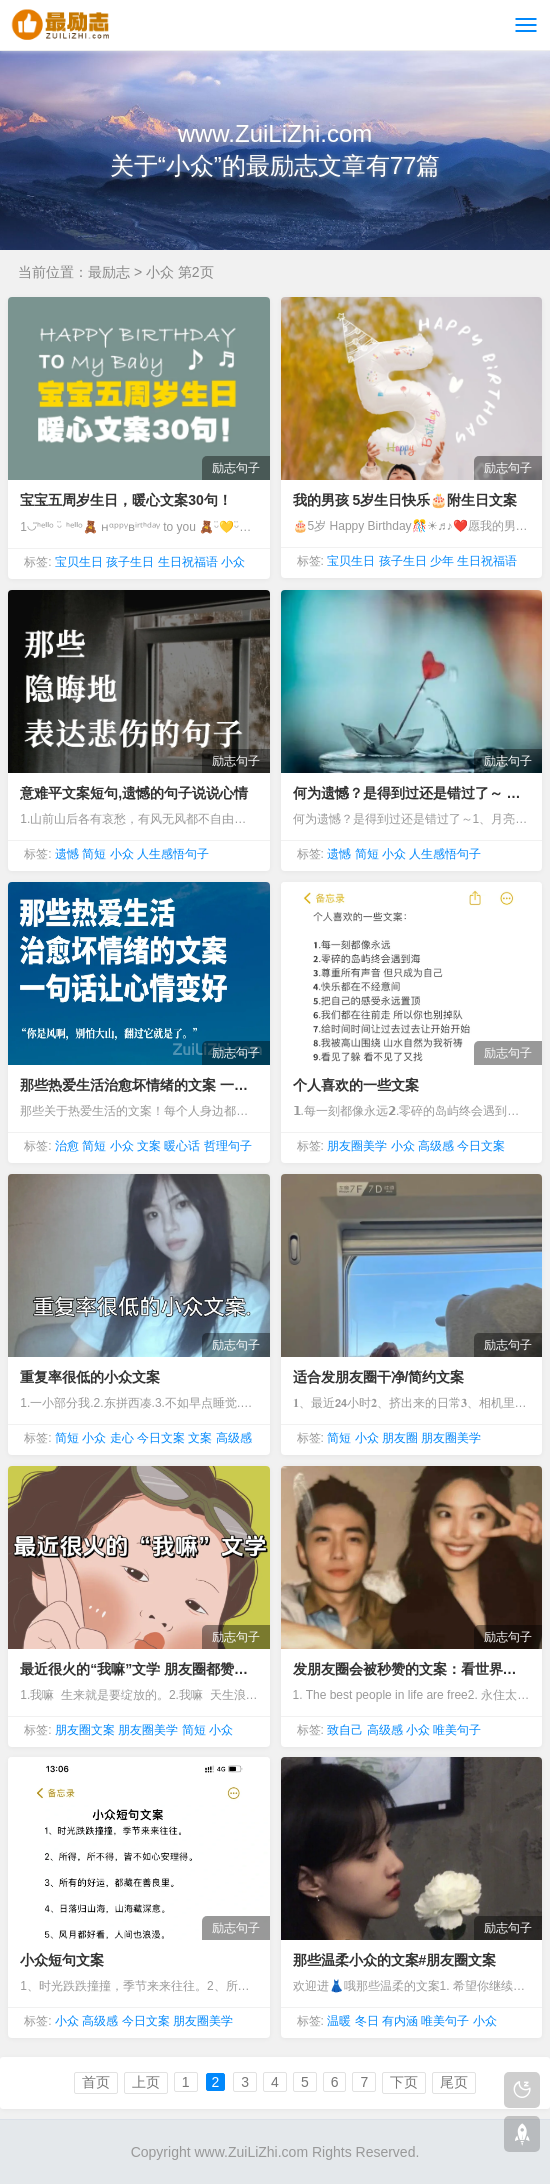 This screenshot has height=2184, width=550. What do you see at coordinates (233, 562) in the screenshot?
I see `小众` at bounding box center [233, 562].